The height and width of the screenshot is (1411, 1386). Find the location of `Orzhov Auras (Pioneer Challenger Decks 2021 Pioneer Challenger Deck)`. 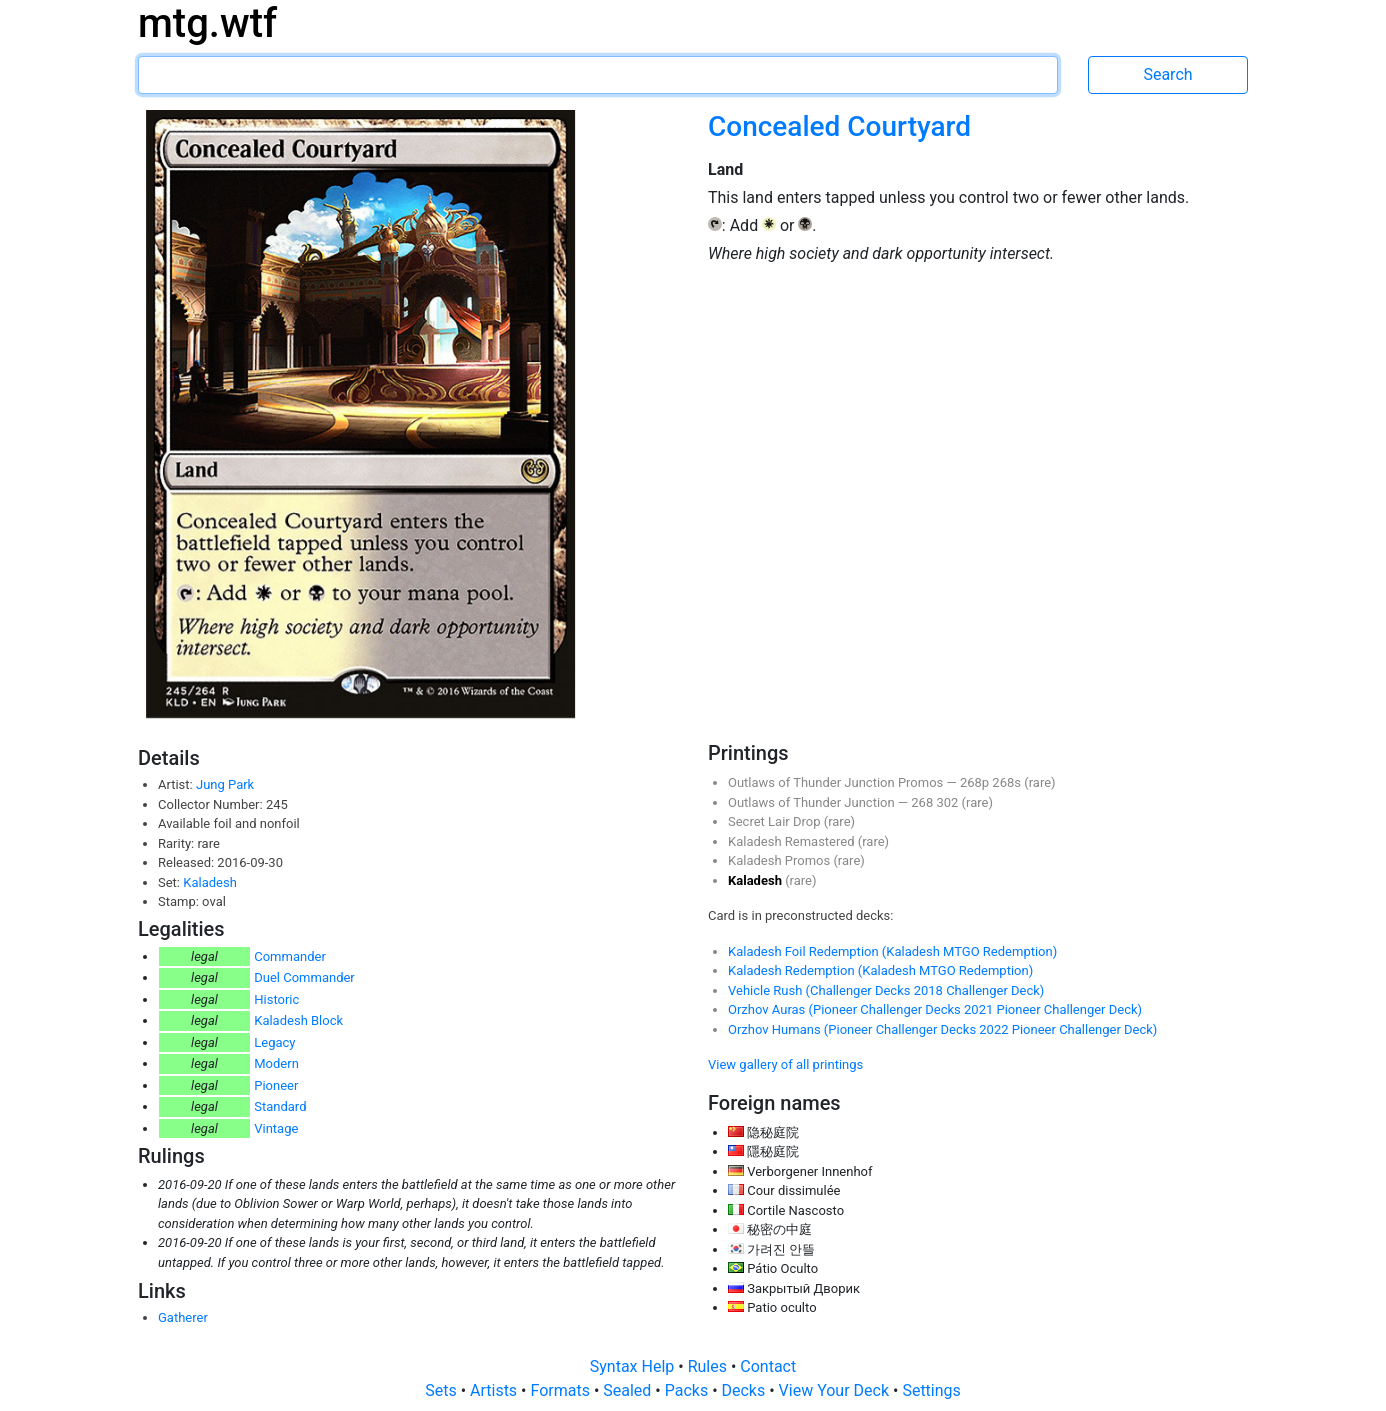

Orzhov Auras (Pioneer Challenger Decks 2021 Pioneer Challenger Deck) is located at coordinates (935, 1009).